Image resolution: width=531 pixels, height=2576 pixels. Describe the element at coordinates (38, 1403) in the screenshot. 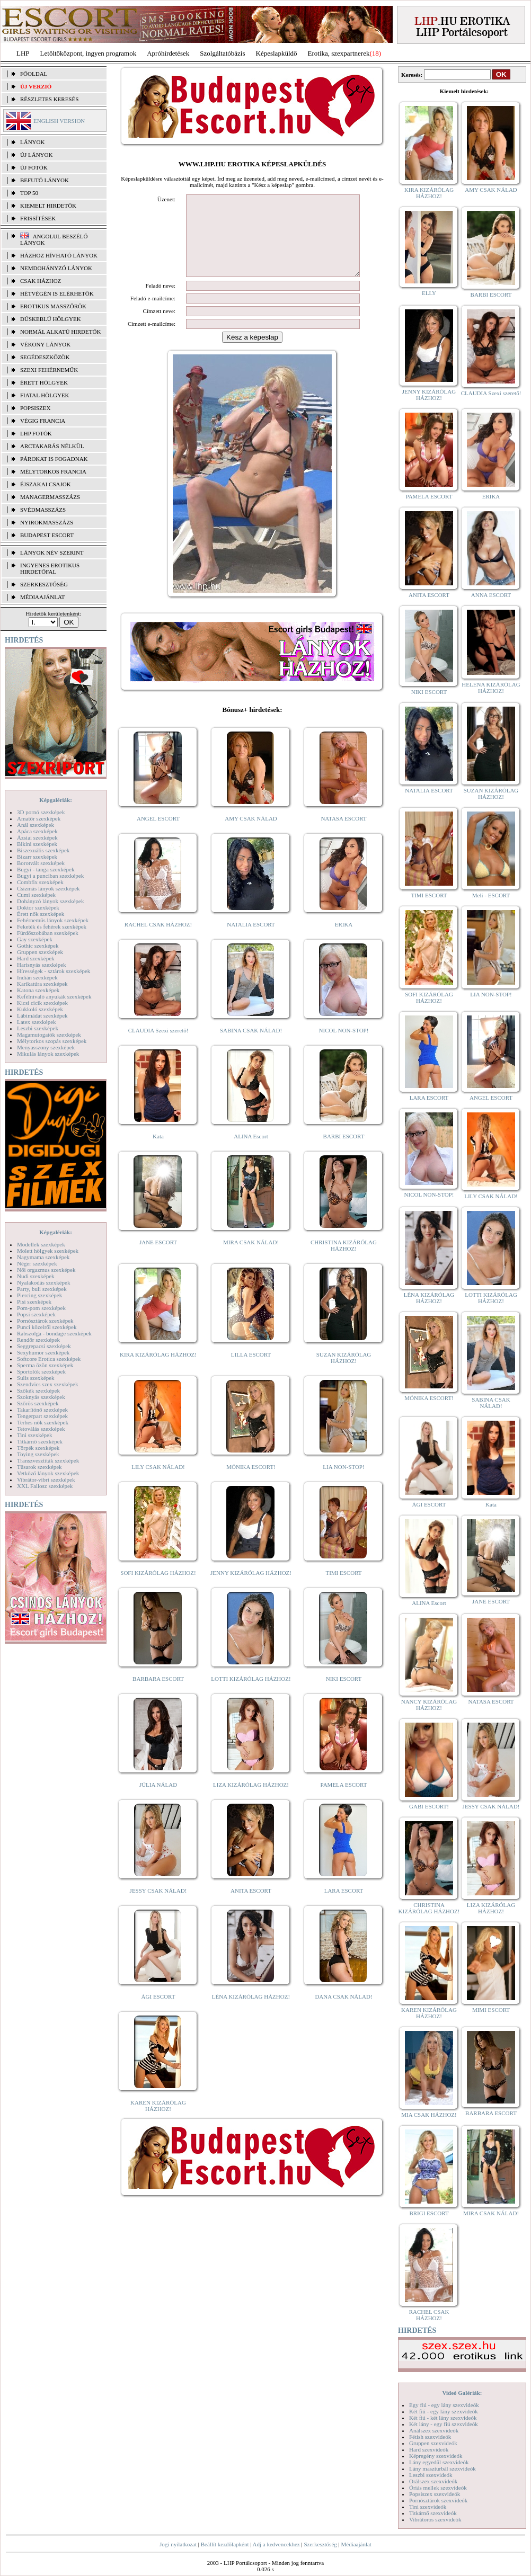

I see `Szőrös szexképek` at that location.